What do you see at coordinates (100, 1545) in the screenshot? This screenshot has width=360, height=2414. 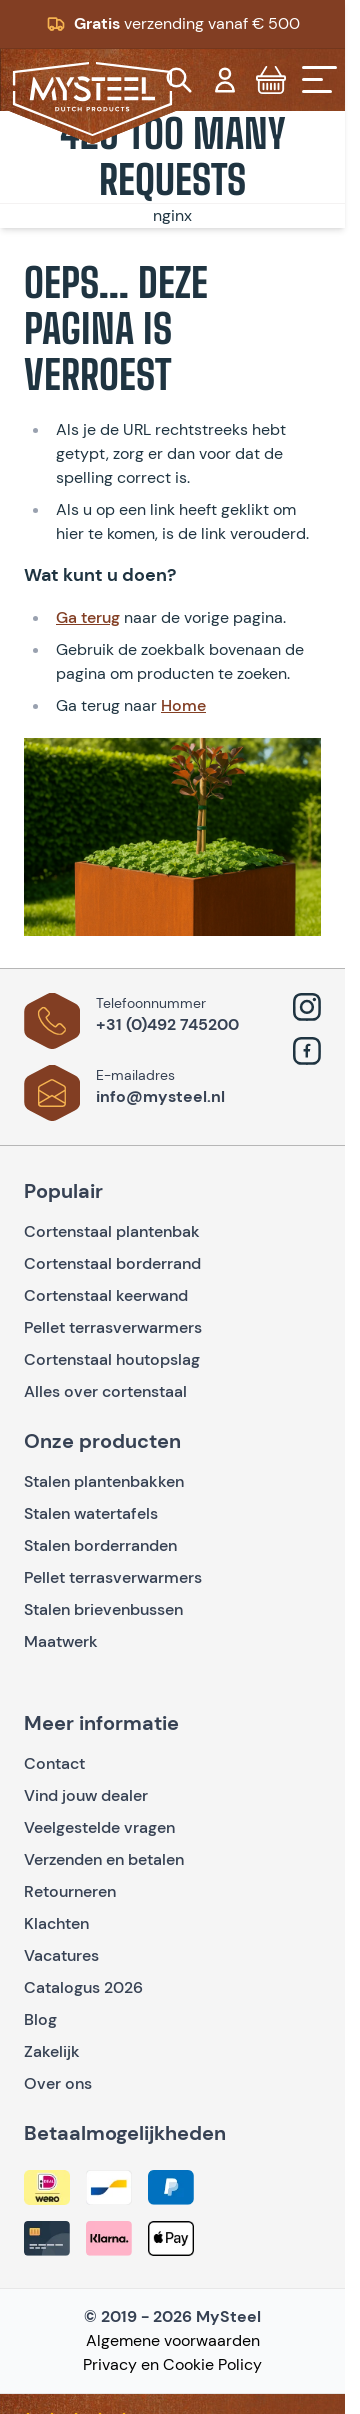 I see `Stalen borderranden` at bounding box center [100, 1545].